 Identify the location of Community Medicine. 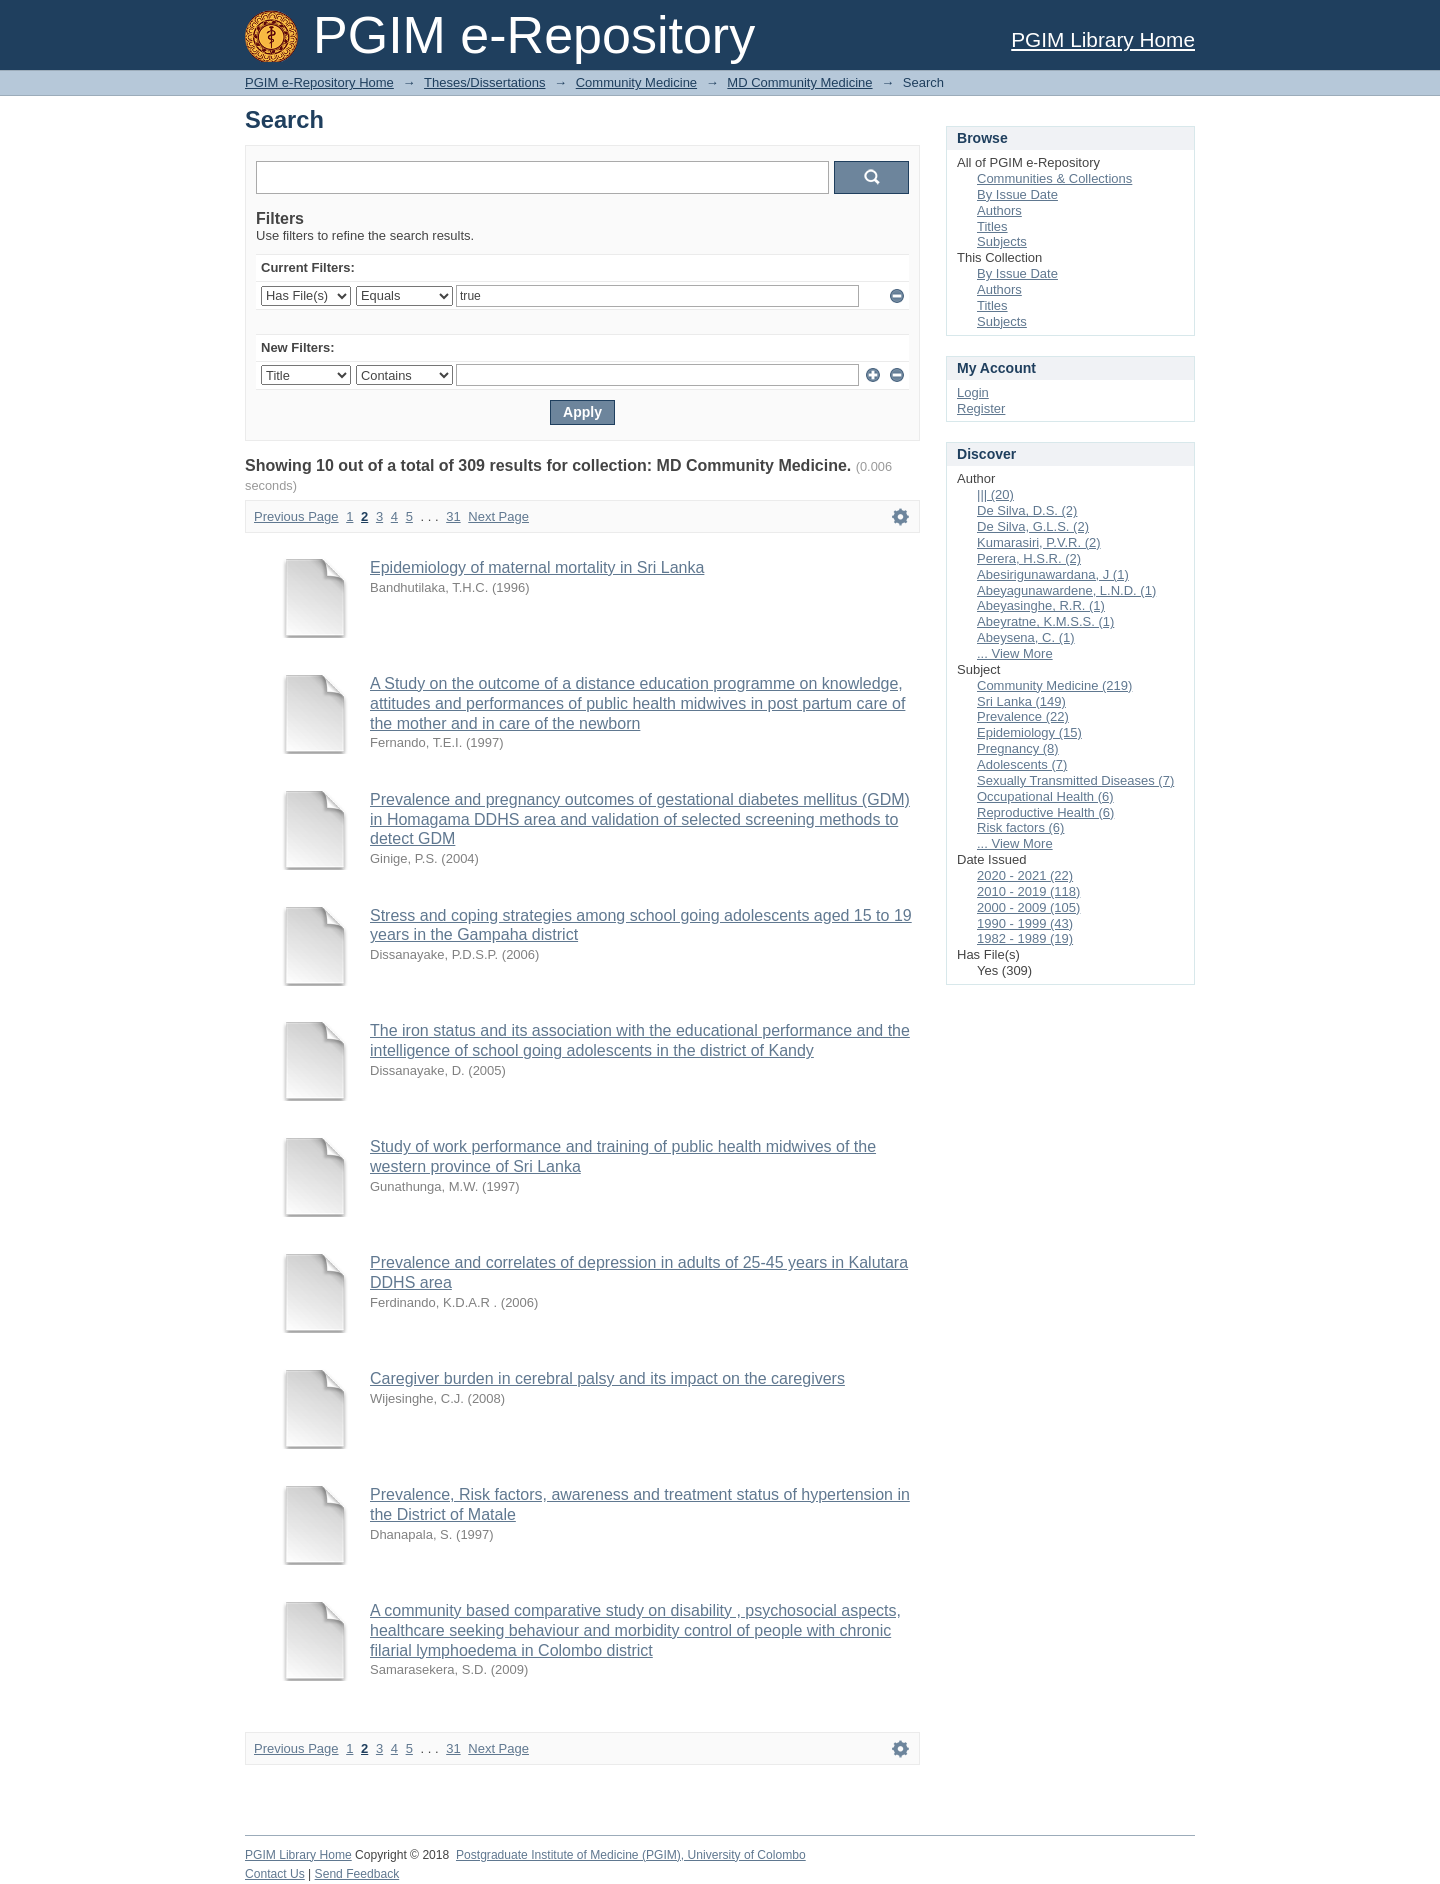
(636, 82).